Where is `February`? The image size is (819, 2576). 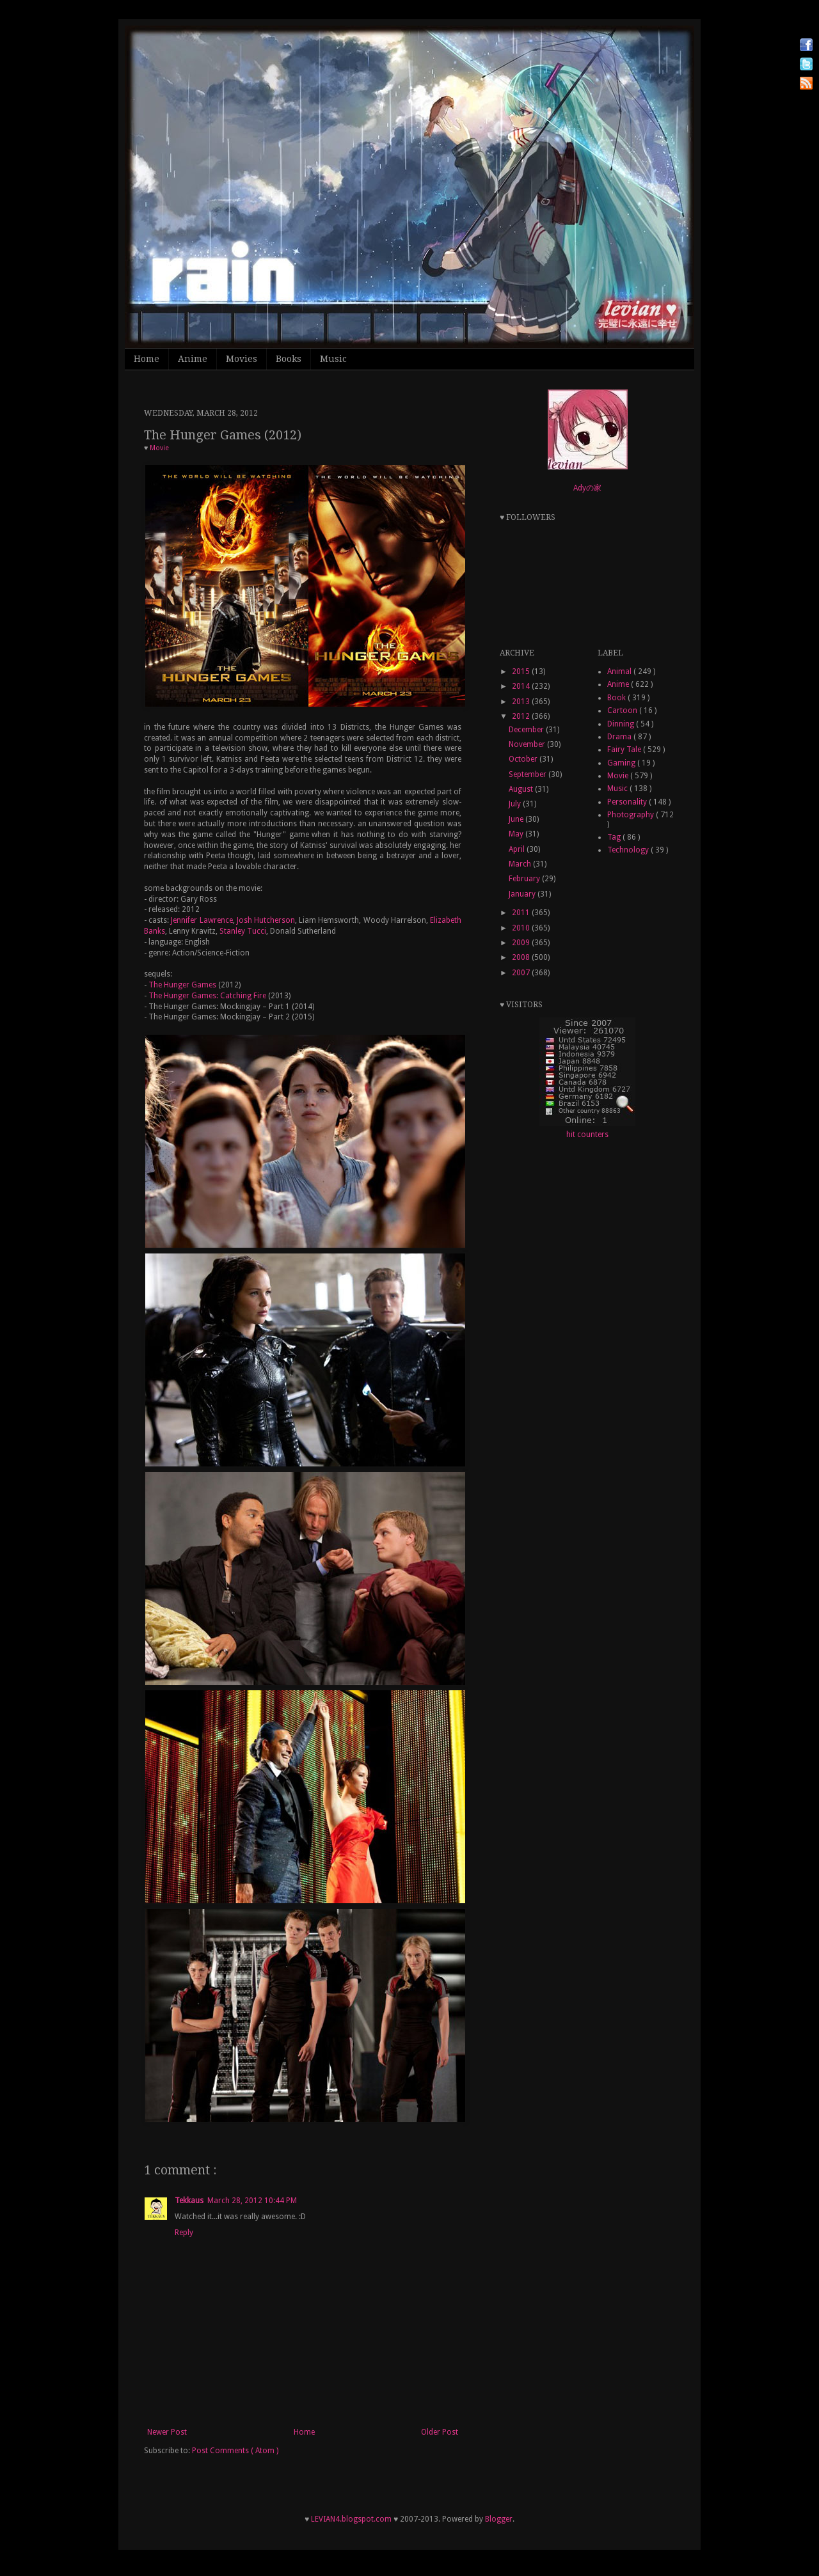 February is located at coordinates (525, 878).